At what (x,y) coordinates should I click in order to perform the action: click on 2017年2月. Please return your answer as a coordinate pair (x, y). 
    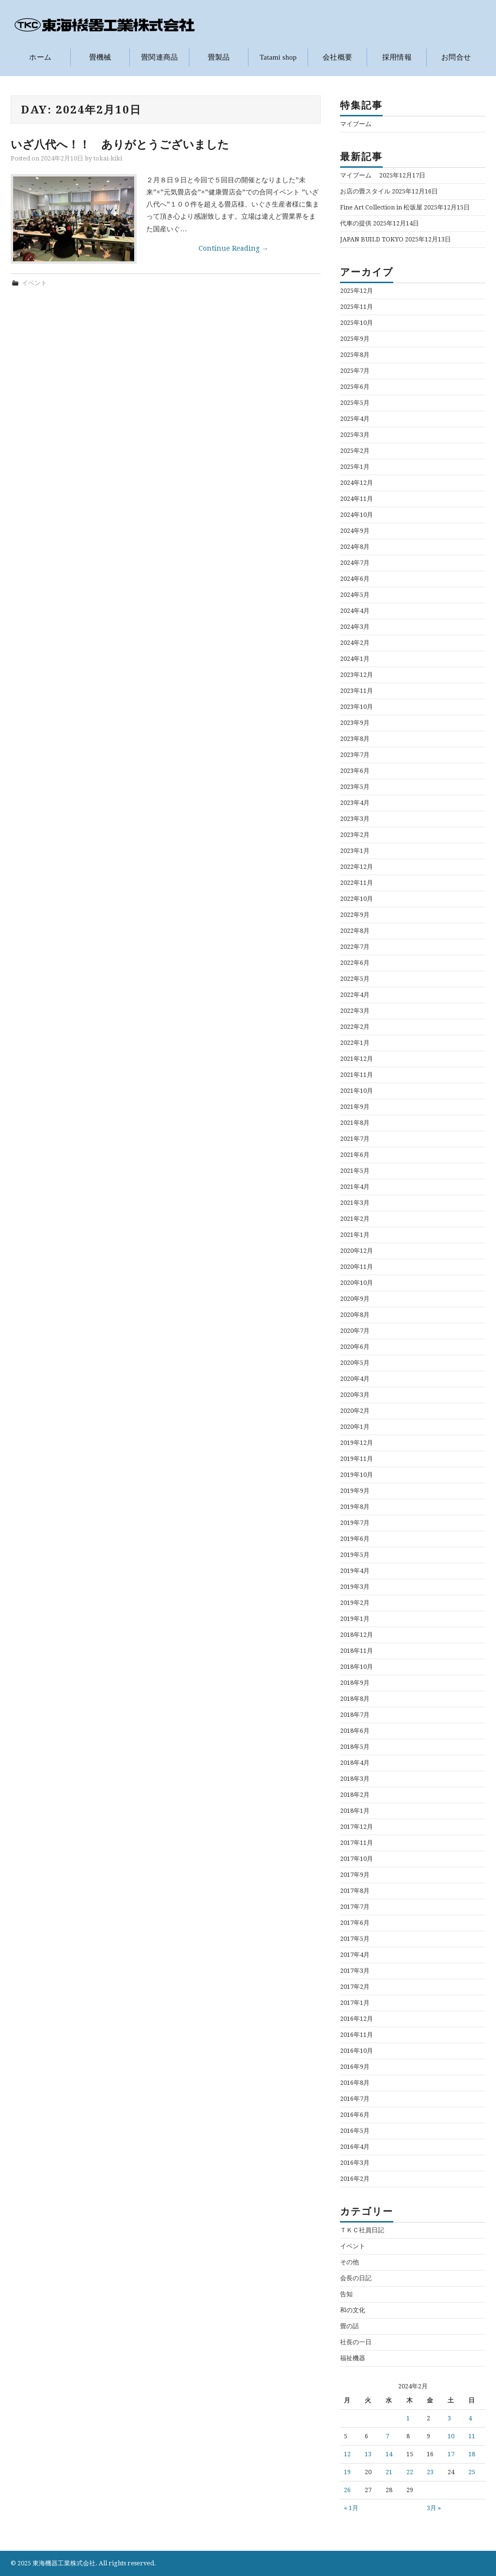
    Looking at the image, I should click on (355, 1986).